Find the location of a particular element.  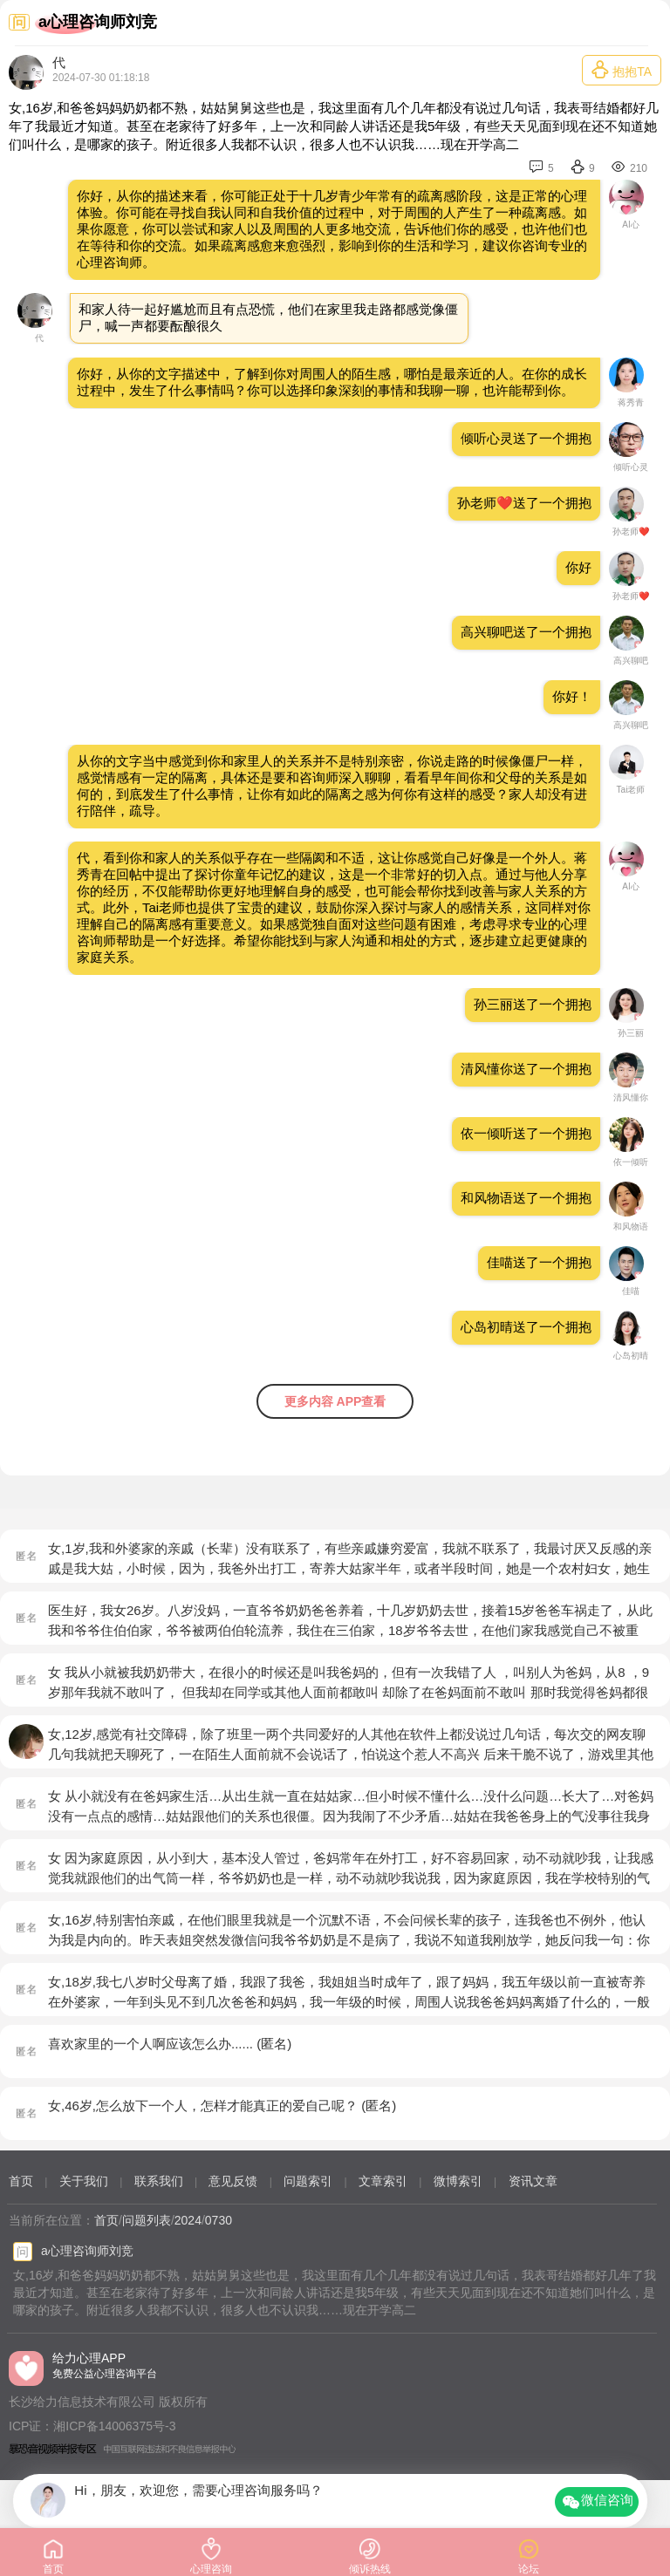

问题列表 is located at coordinates (146, 2220).